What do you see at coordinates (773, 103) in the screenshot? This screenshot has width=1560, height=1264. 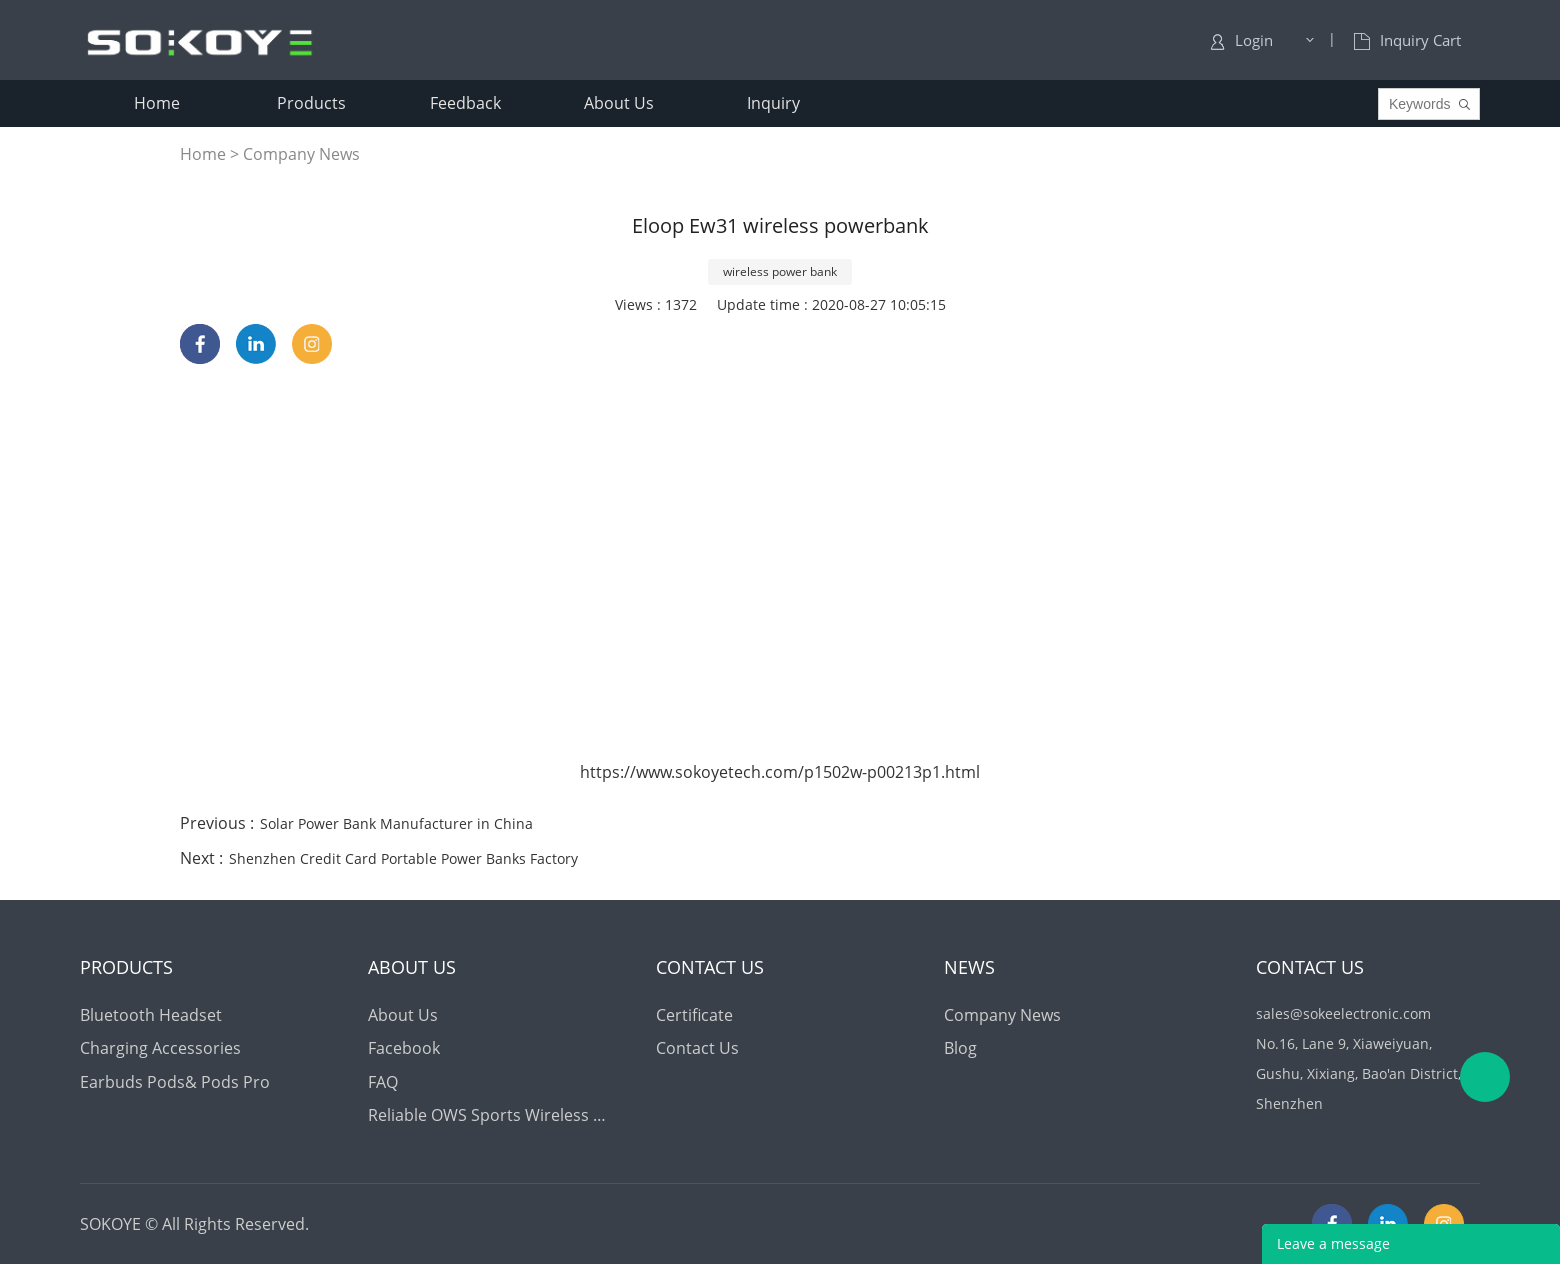 I see `inquiry` at bounding box center [773, 103].